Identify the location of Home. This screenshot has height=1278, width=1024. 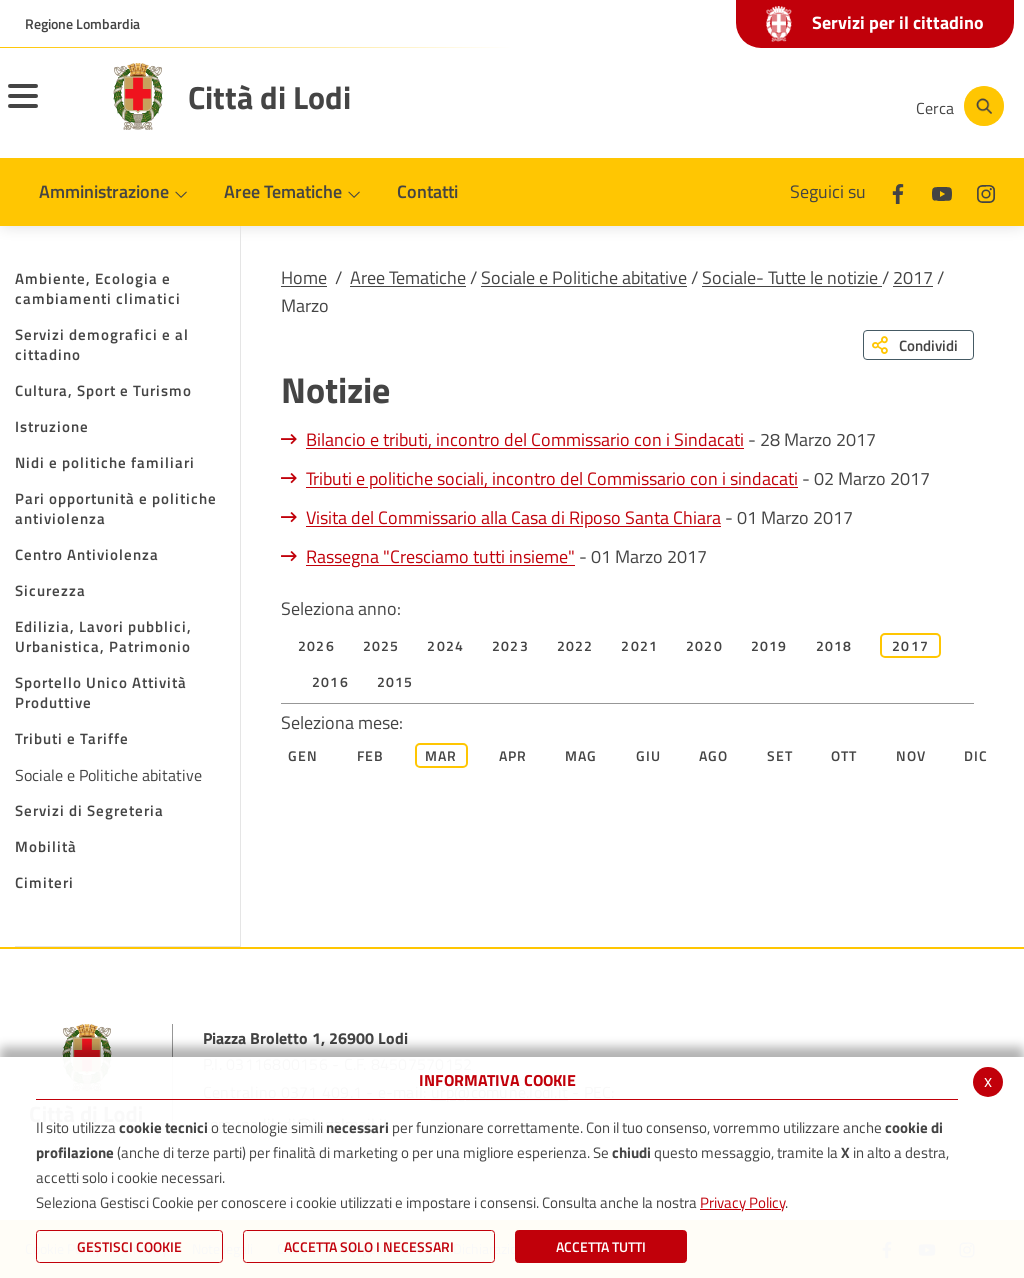
(304, 277).